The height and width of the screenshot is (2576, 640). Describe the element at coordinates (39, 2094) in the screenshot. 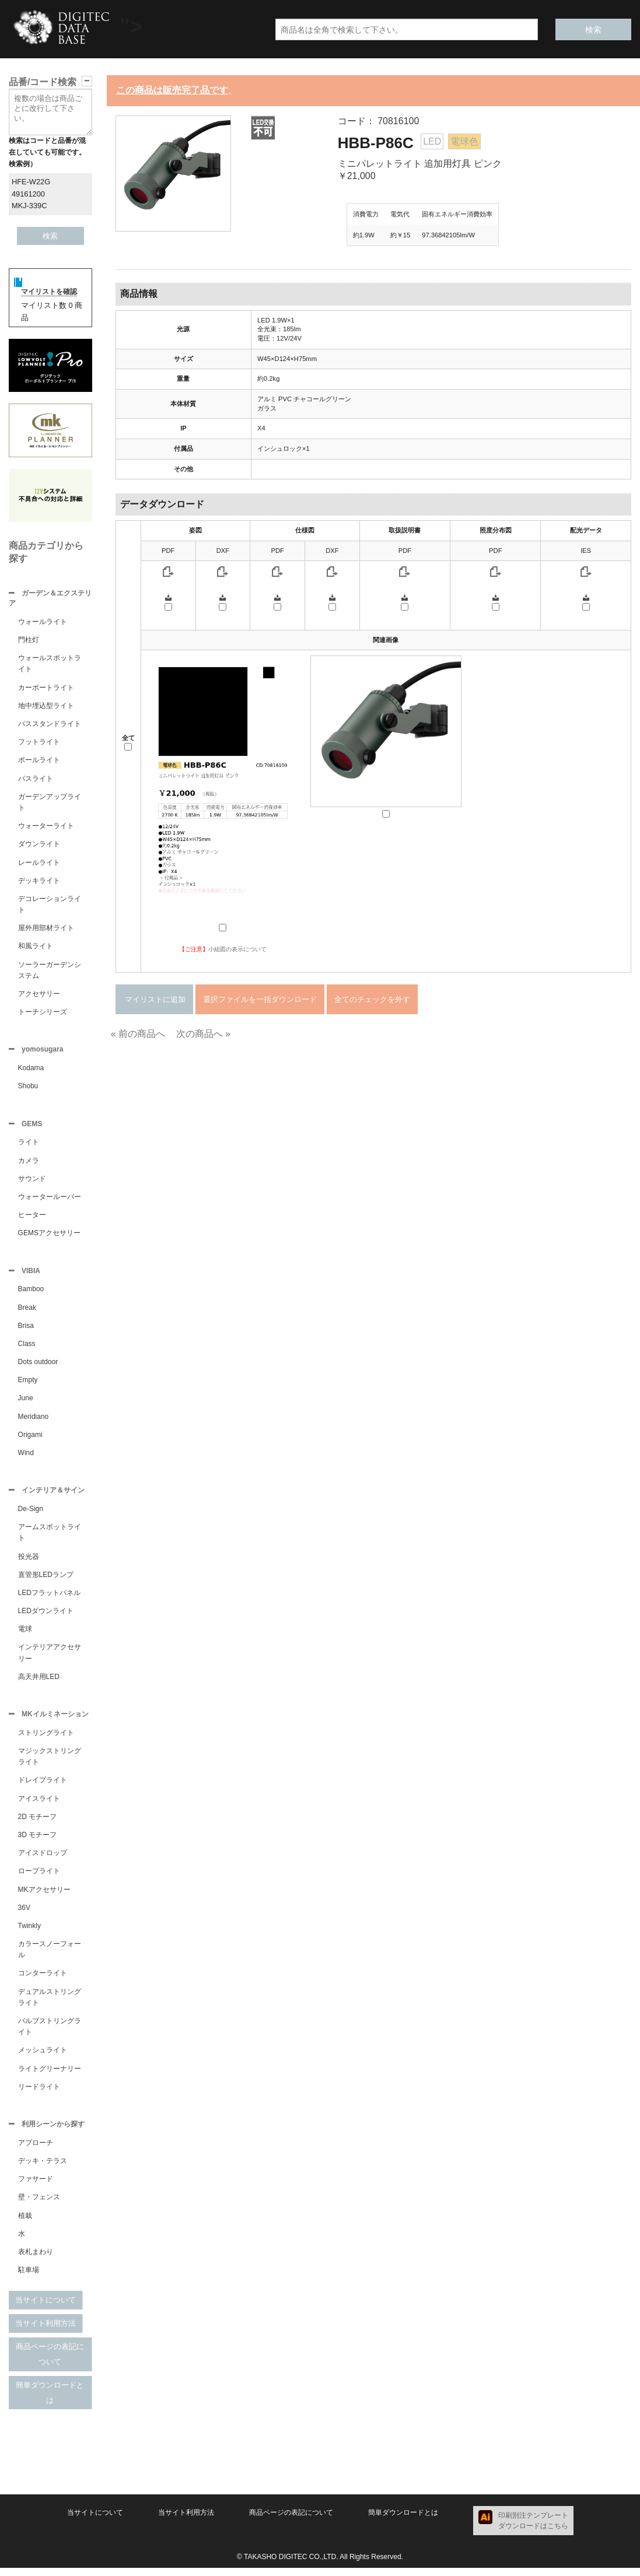

I see `リードライト` at that location.